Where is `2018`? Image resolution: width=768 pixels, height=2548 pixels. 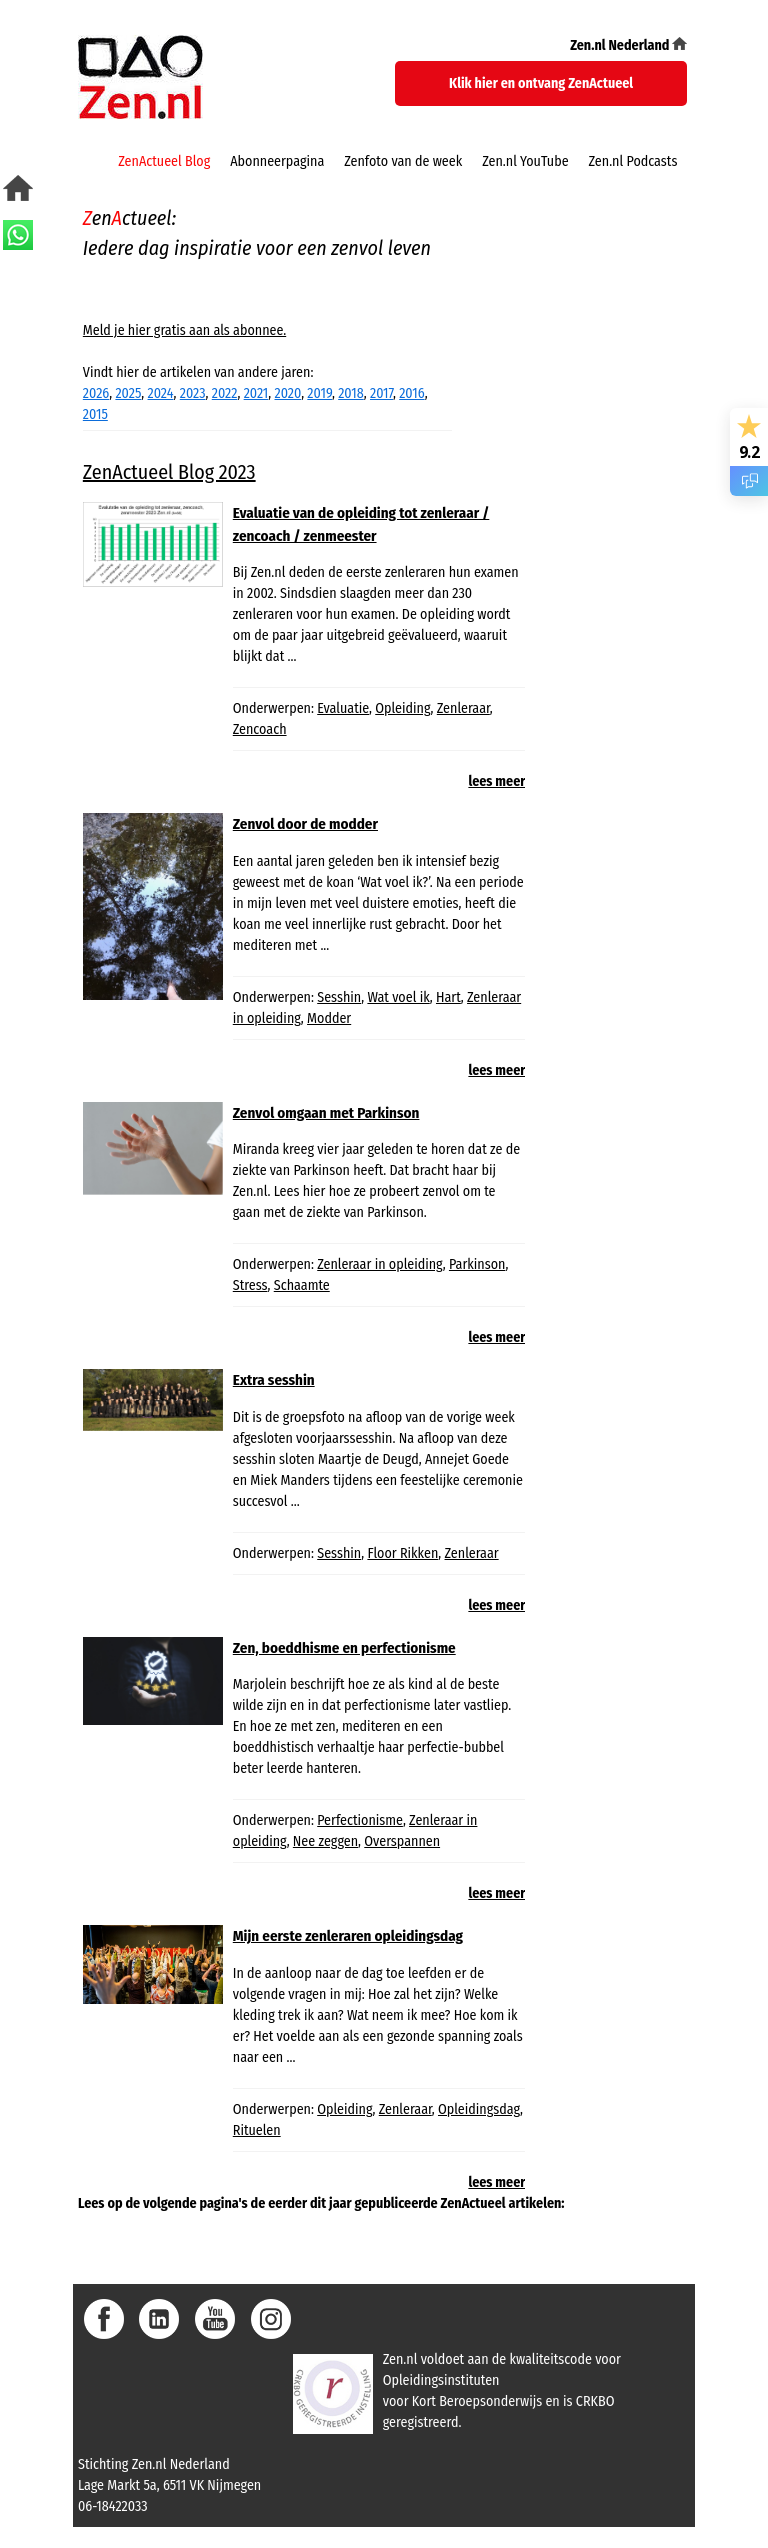 2018 is located at coordinates (351, 393).